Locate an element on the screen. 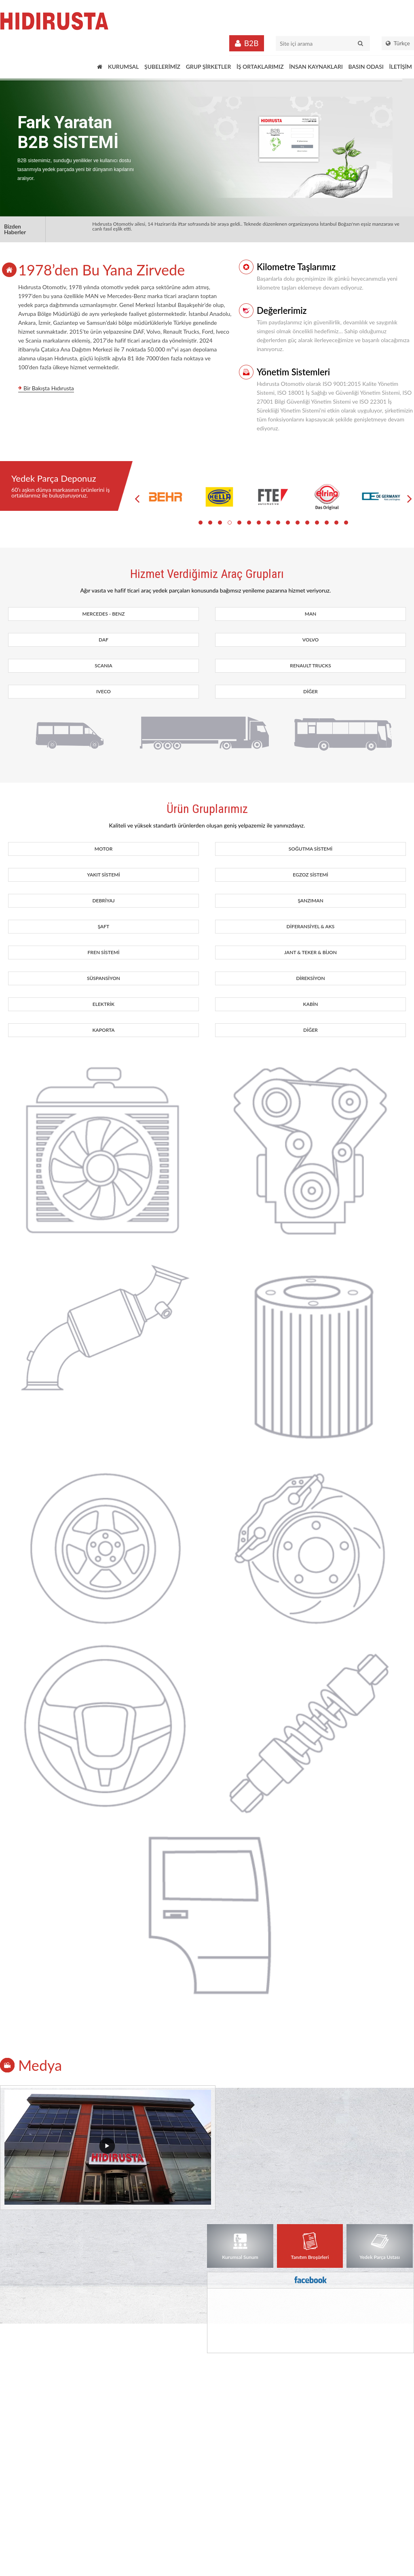 This screenshot has height=2576, width=414. BASIN ODASI is located at coordinates (365, 66).